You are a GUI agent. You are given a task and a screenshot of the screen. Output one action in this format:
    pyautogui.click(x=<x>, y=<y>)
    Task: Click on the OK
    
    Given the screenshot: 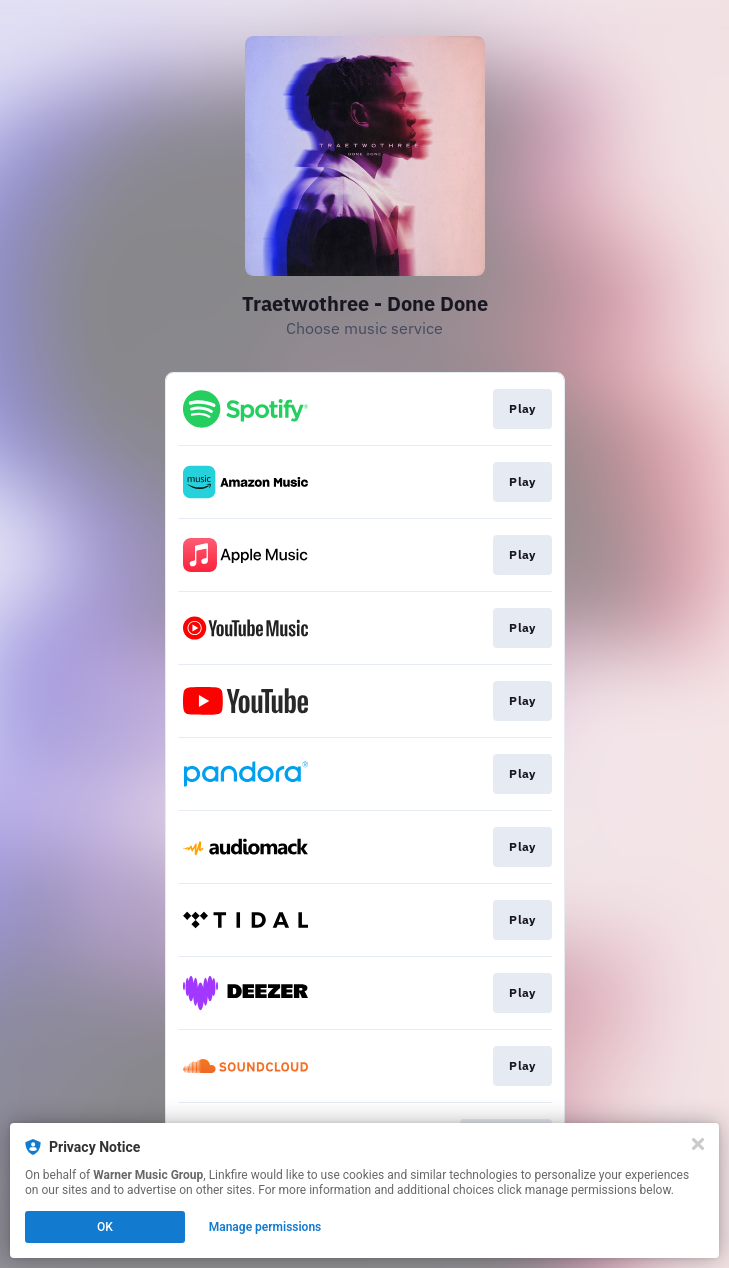 What is the action you would take?
    pyautogui.click(x=105, y=1227)
    